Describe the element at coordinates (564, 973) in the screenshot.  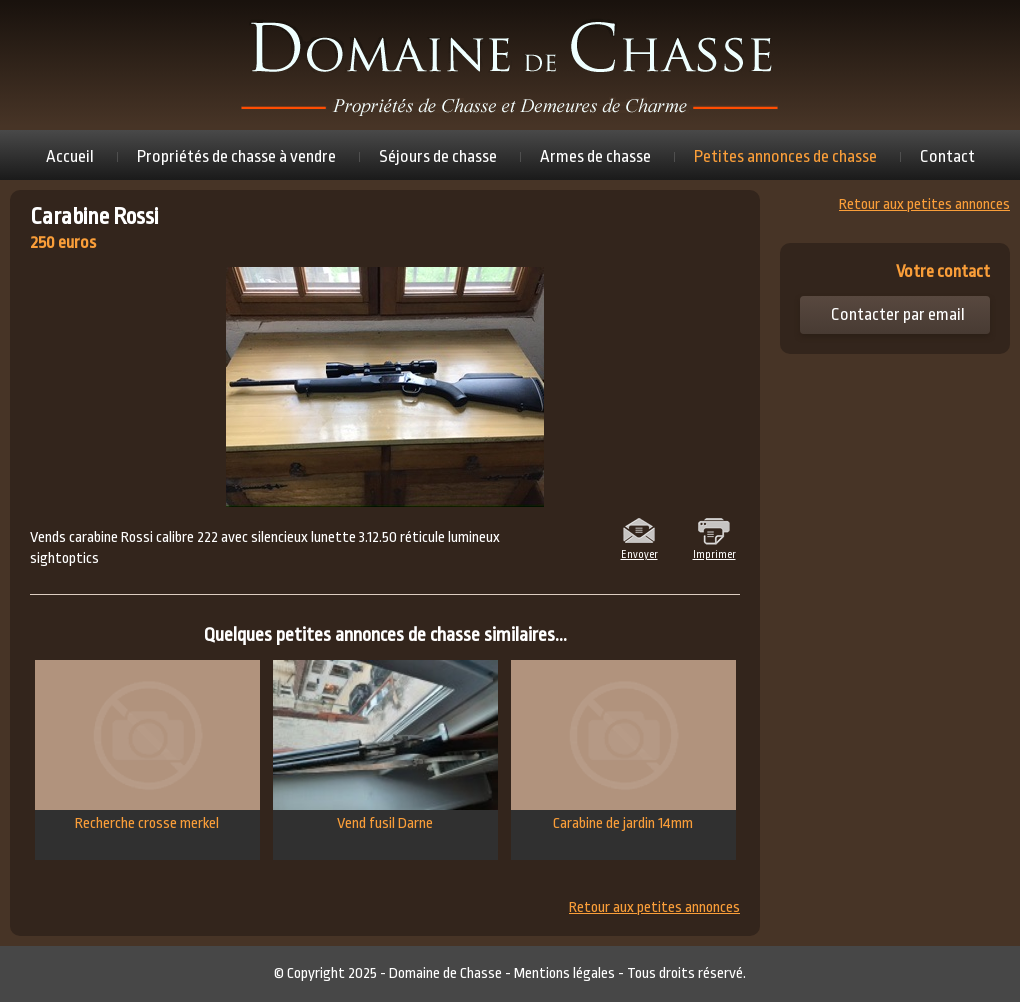
I see `Mentions légales` at that location.